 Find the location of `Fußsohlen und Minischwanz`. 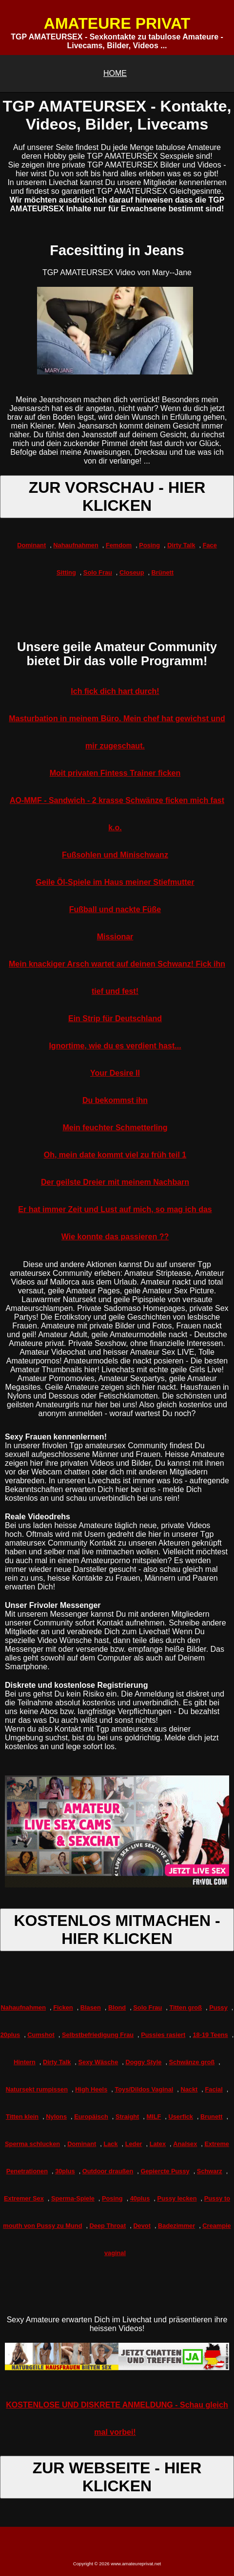

Fußsohlen und Minischwanz is located at coordinates (115, 855).